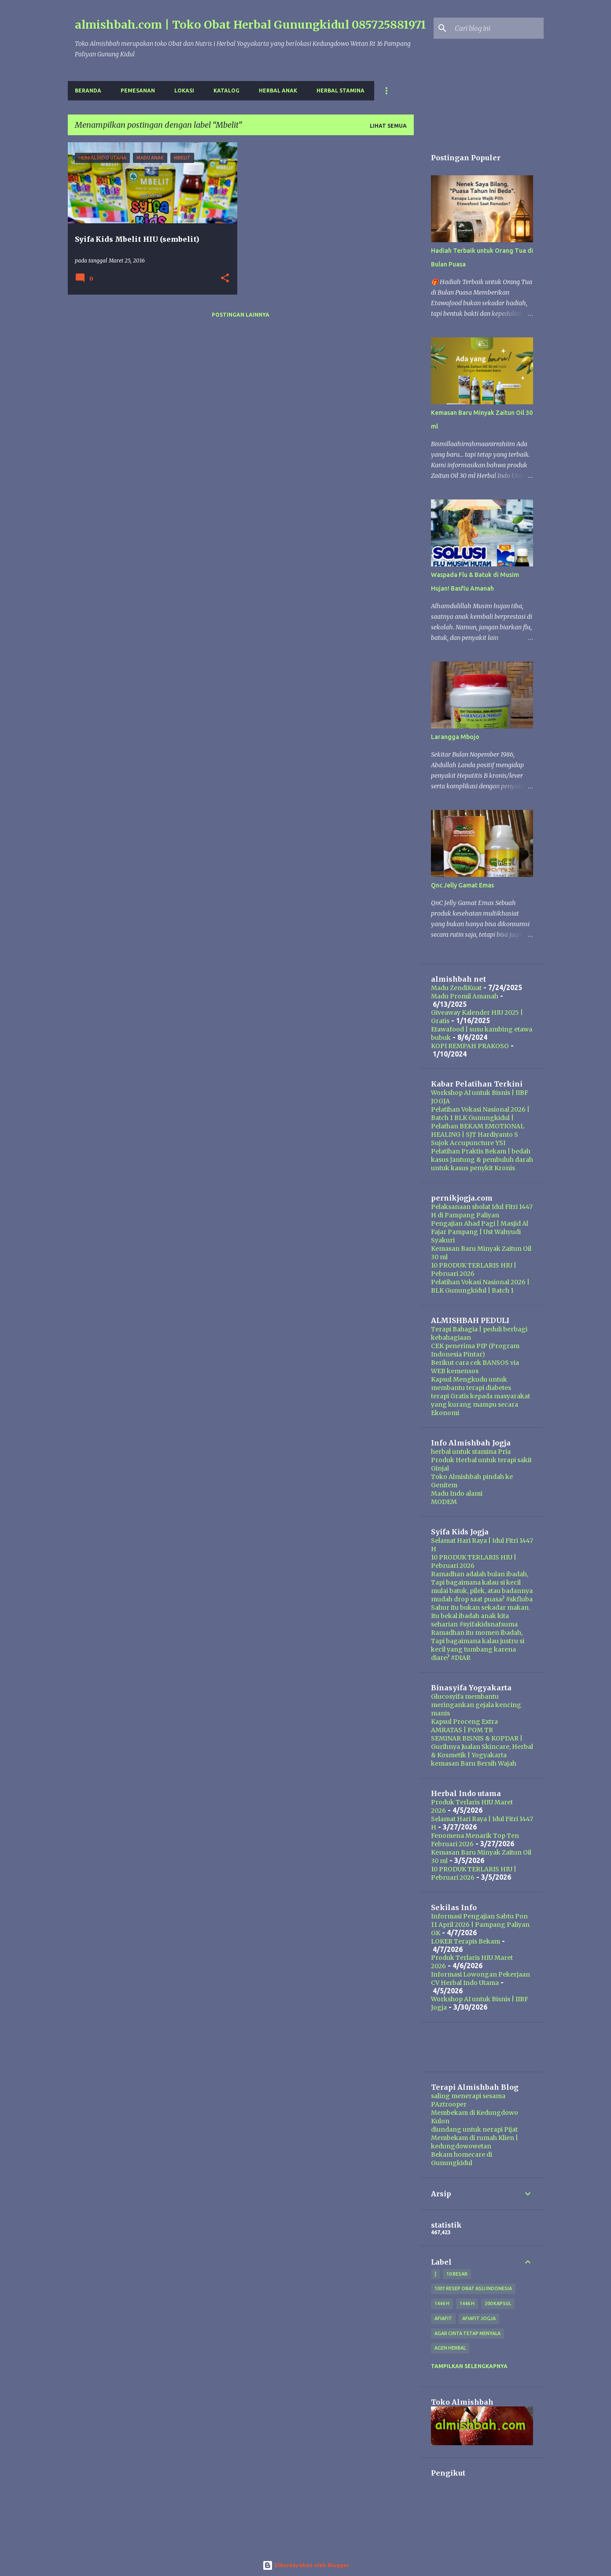 This screenshot has width=611, height=2576. What do you see at coordinates (455, 736) in the screenshot?
I see `Larangga Mbojo` at bounding box center [455, 736].